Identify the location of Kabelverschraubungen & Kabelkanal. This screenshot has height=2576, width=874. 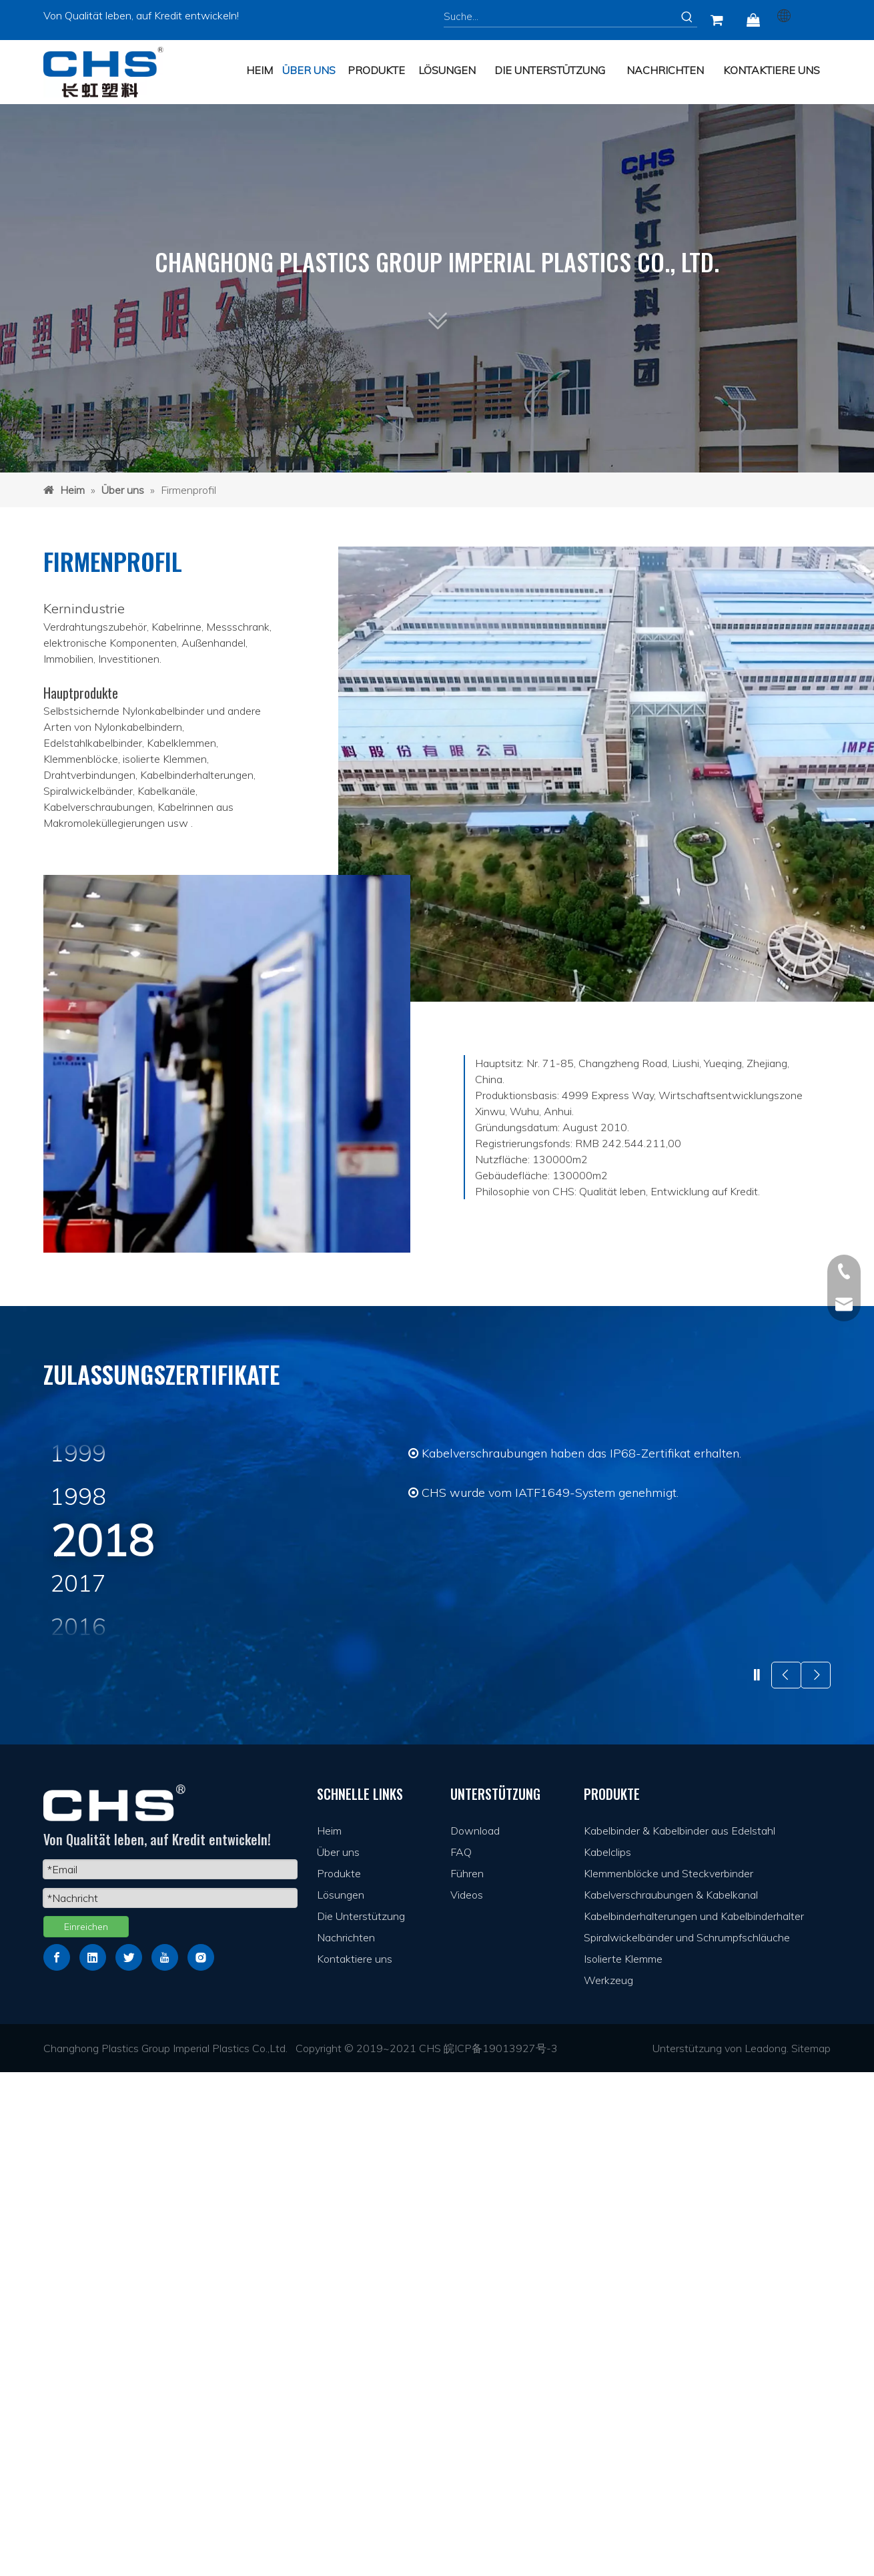
(671, 2398).